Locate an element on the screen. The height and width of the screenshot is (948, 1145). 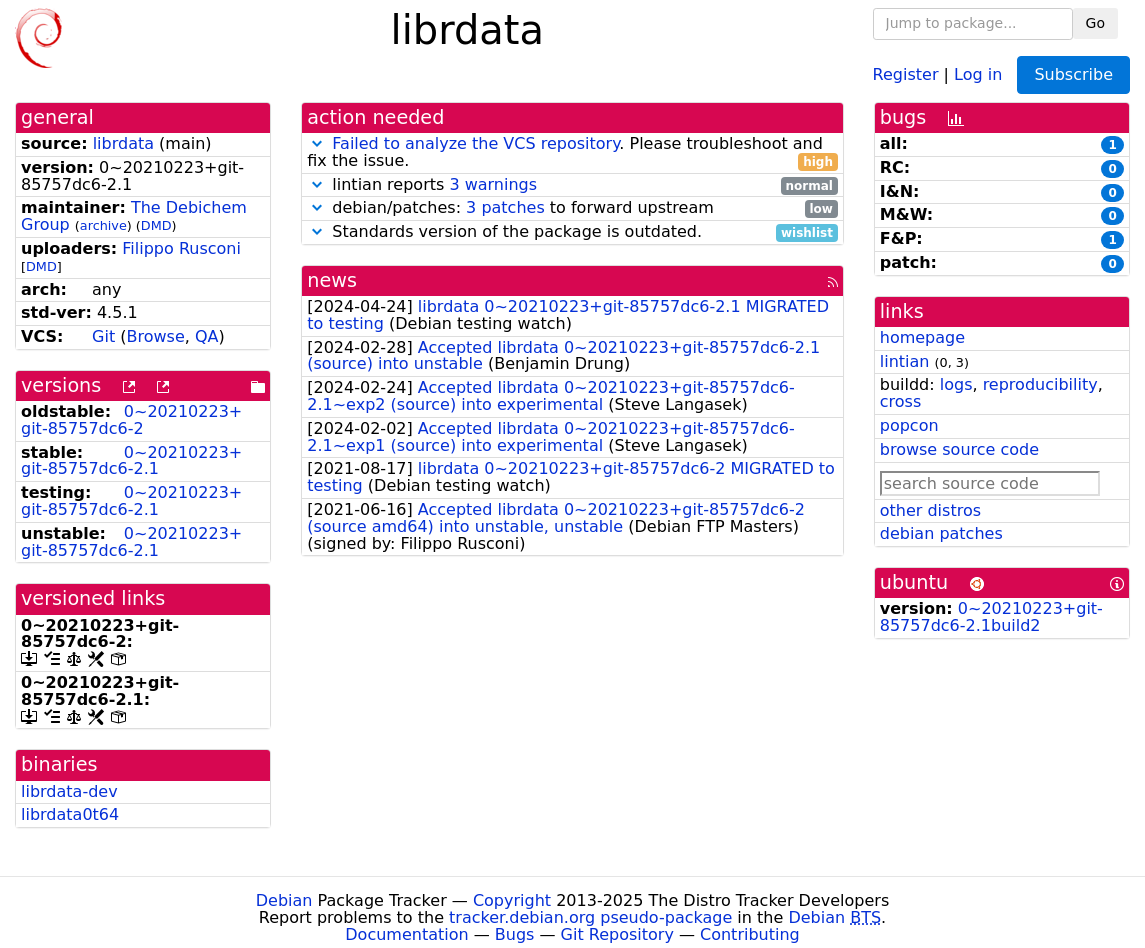
news is located at coordinates (332, 280).